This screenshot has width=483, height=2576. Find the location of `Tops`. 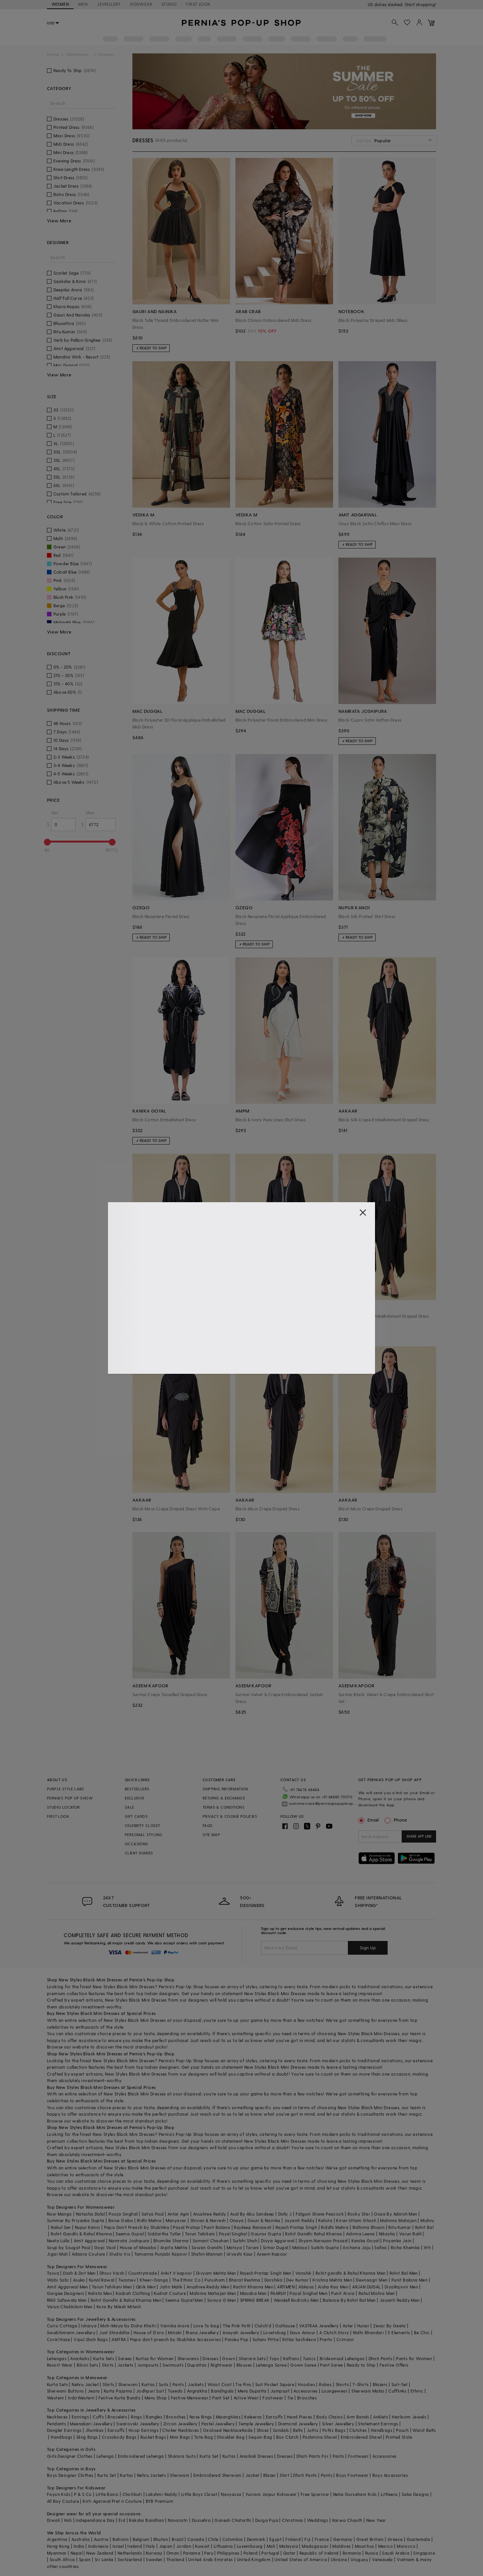

Tops is located at coordinates (274, 2358).